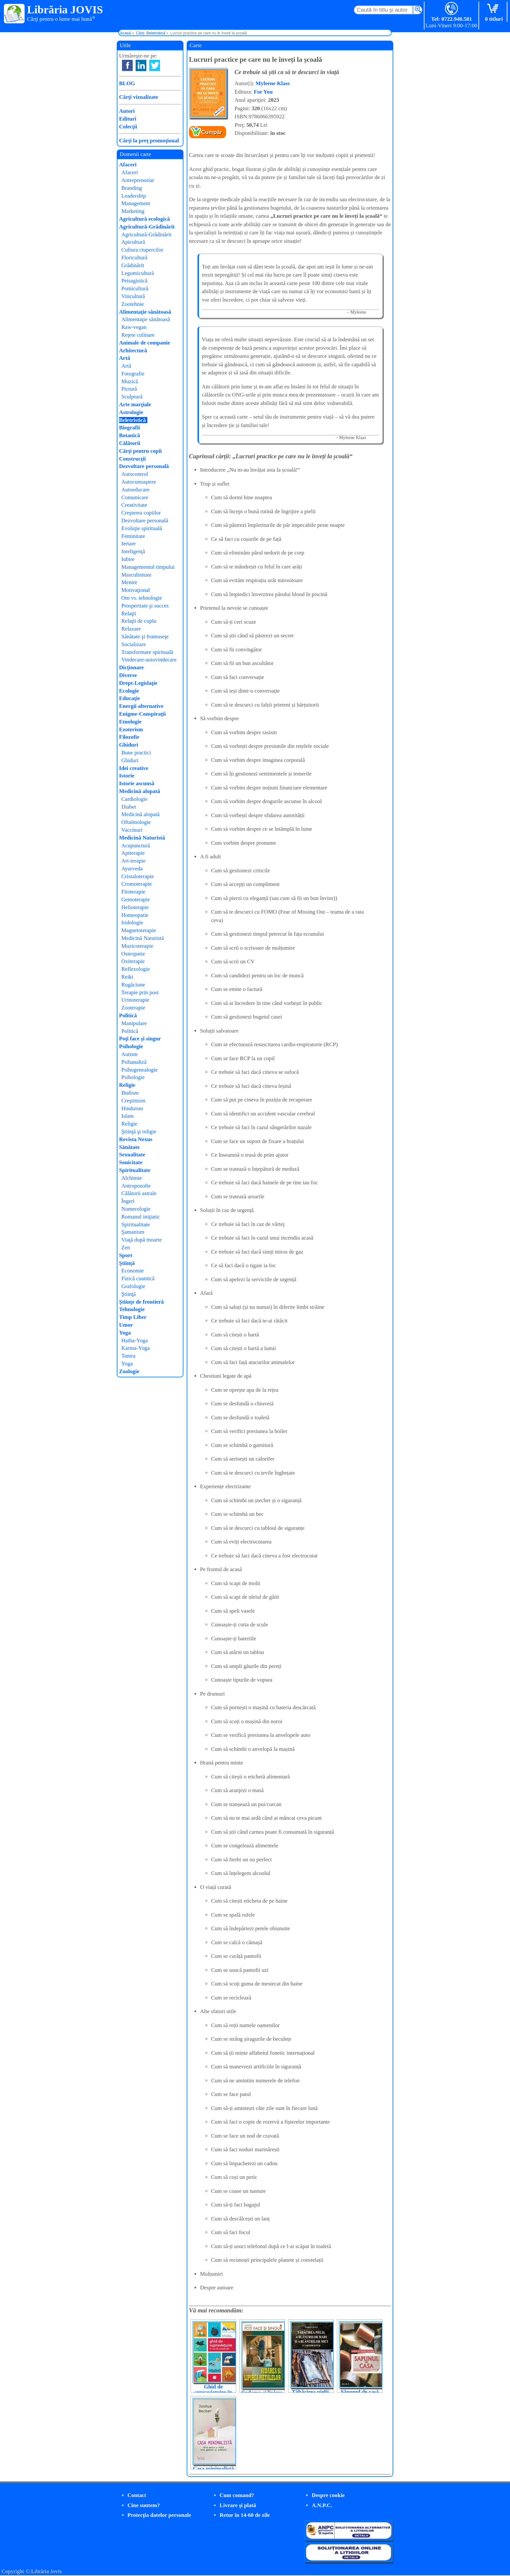 The width and height of the screenshot is (510, 2576). What do you see at coordinates (125, 1247) in the screenshot?
I see `Zen` at bounding box center [125, 1247].